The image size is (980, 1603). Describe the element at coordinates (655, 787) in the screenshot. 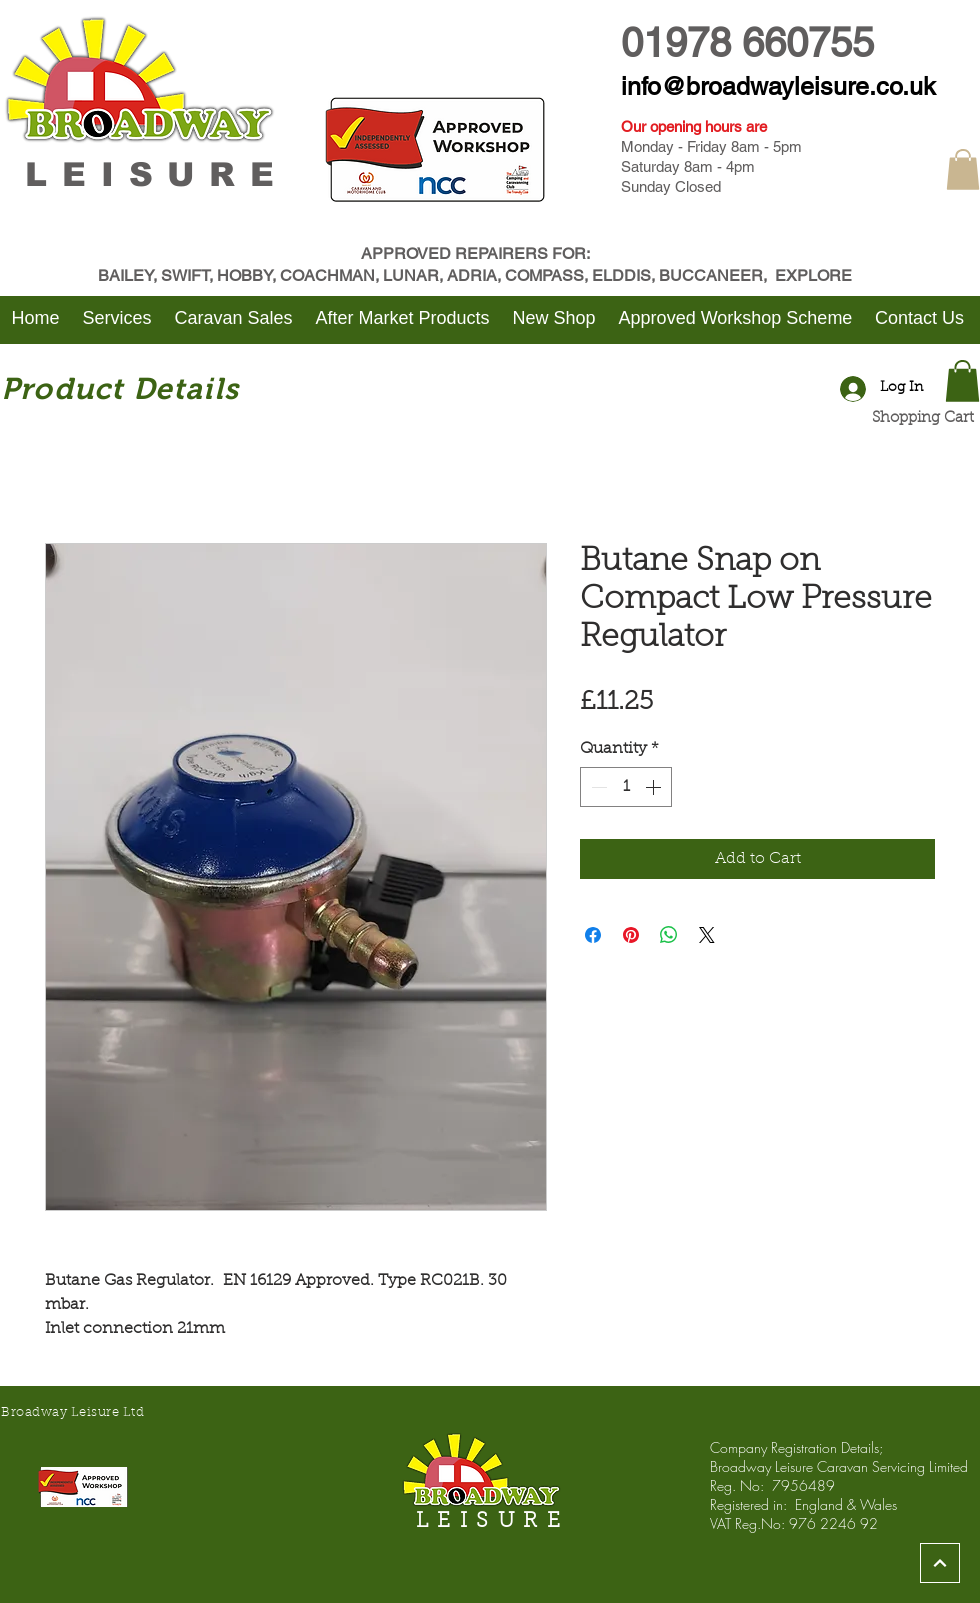

I see `[Increment]` at that location.